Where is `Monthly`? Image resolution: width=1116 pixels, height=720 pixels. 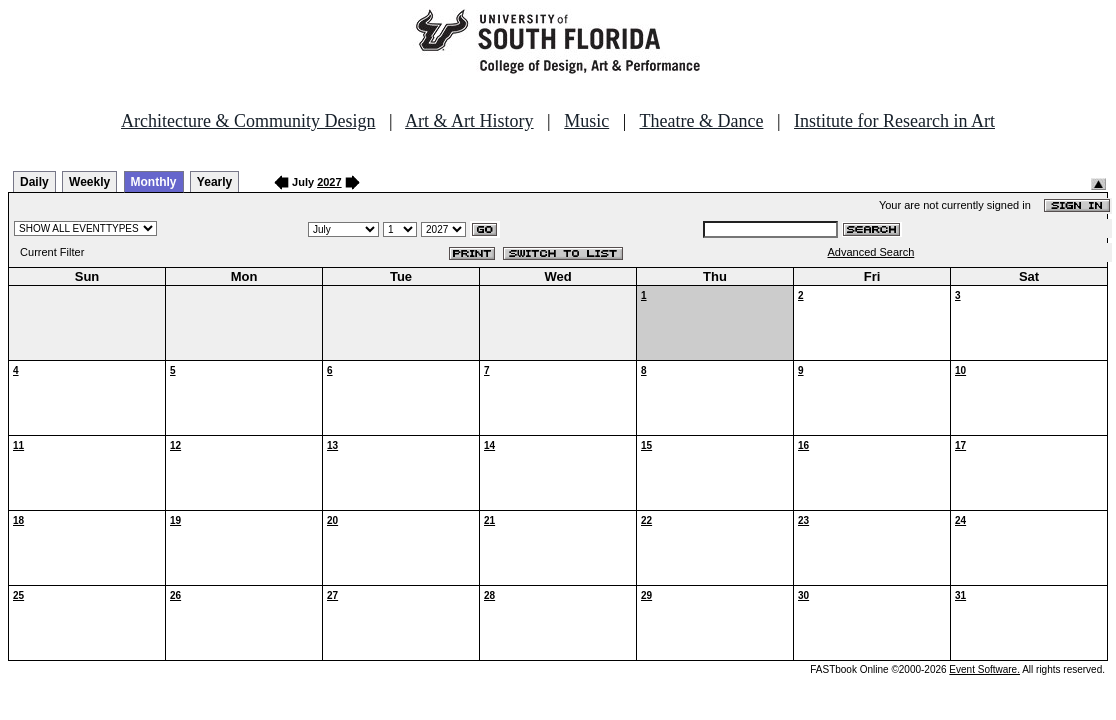
Monthly is located at coordinates (154, 182).